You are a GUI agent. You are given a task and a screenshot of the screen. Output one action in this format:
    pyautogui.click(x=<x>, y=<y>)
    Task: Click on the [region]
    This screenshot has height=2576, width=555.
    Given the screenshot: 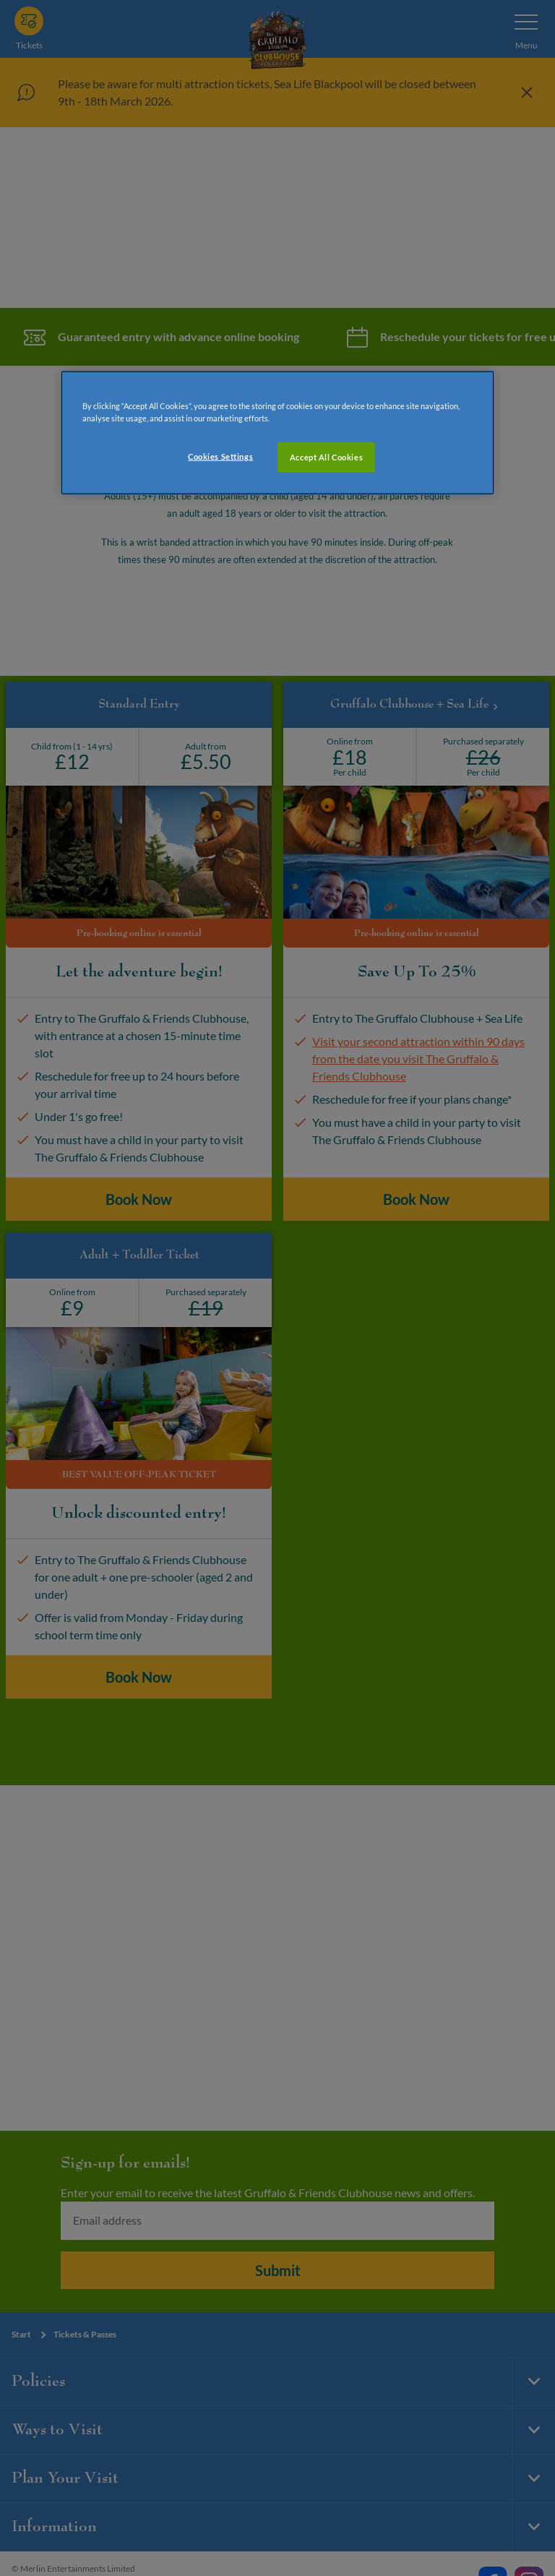 What is the action you would take?
    pyautogui.click(x=277, y=432)
    